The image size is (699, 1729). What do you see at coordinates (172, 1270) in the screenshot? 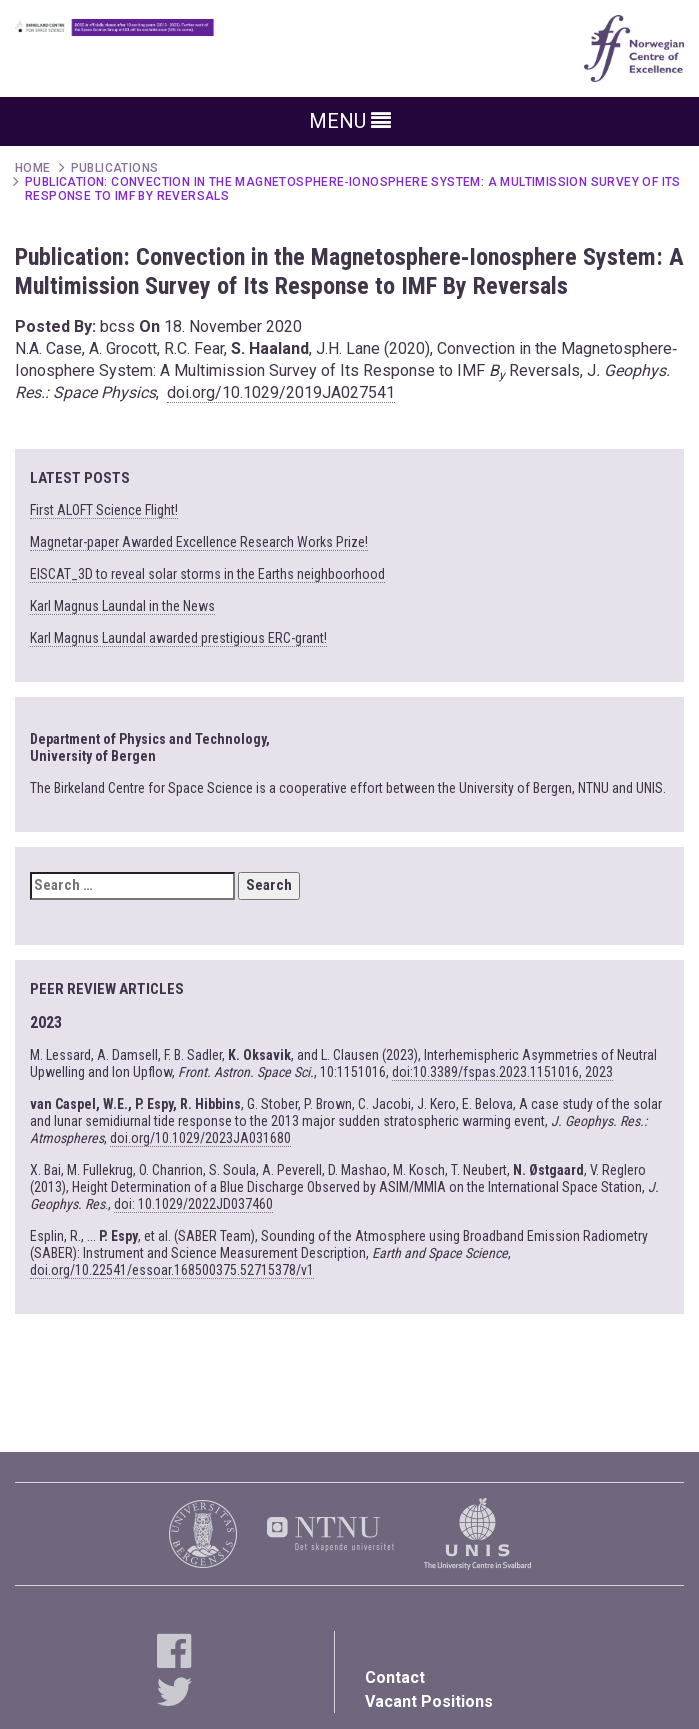
I see `doi.org/10.22541/essoar.168500375.52715378/v1` at bounding box center [172, 1270].